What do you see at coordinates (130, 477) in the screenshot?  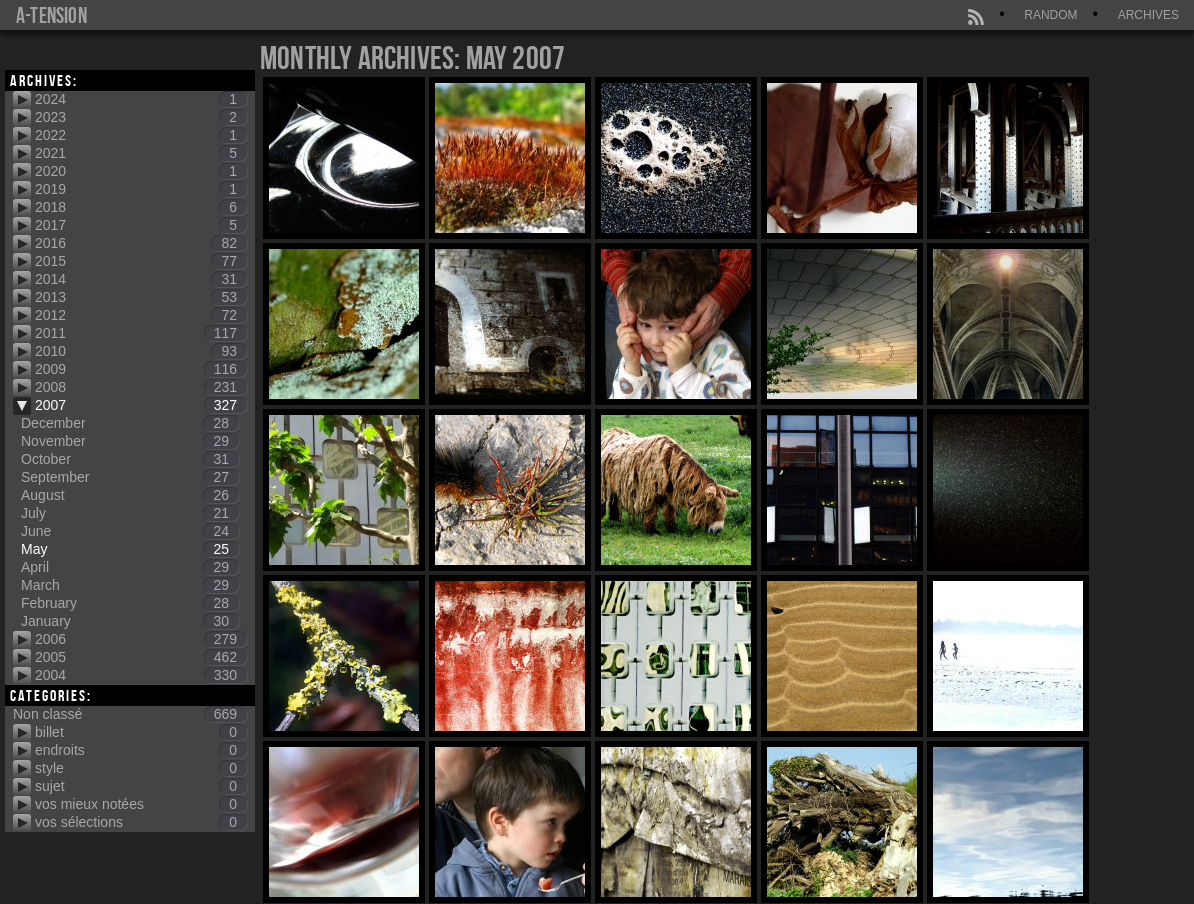 I see `September` at bounding box center [130, 477].